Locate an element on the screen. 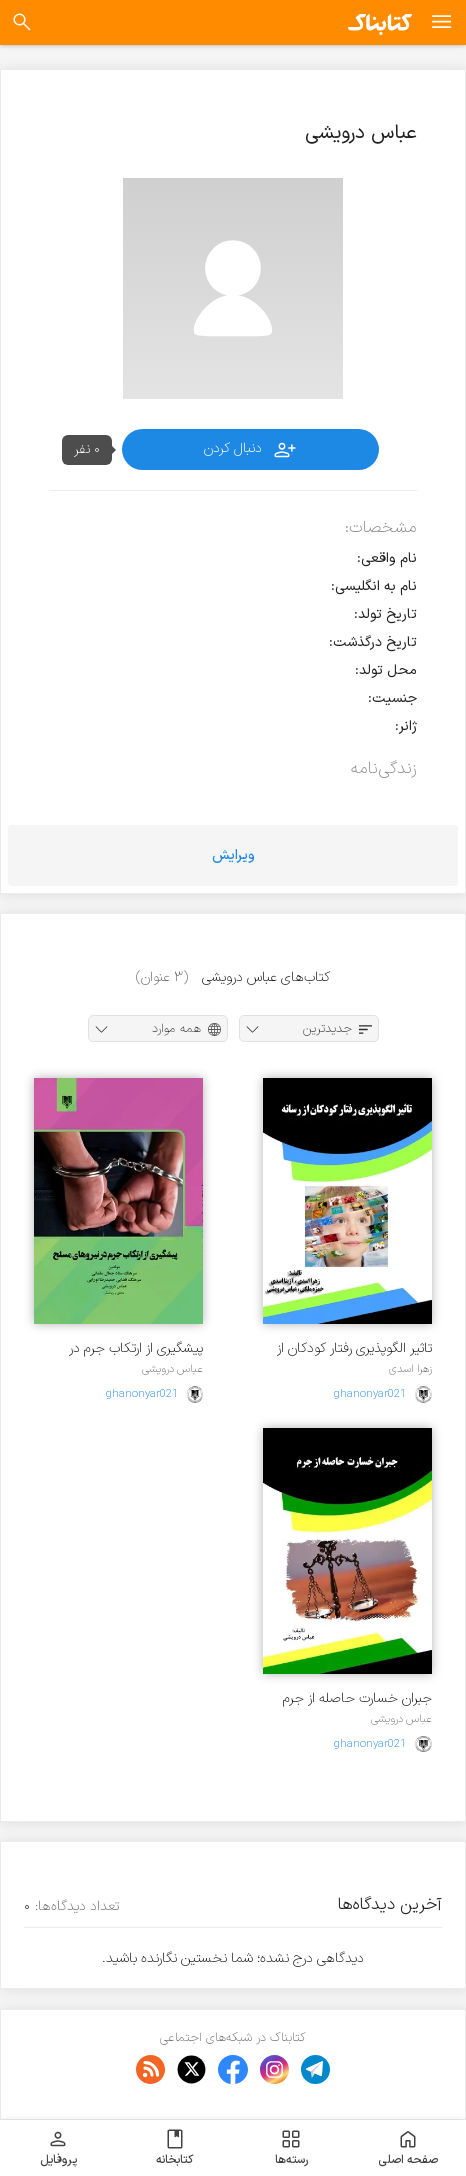 The height and width of the screenshot is (2176, 466). ویرایش is located at coordinates (233, 855).